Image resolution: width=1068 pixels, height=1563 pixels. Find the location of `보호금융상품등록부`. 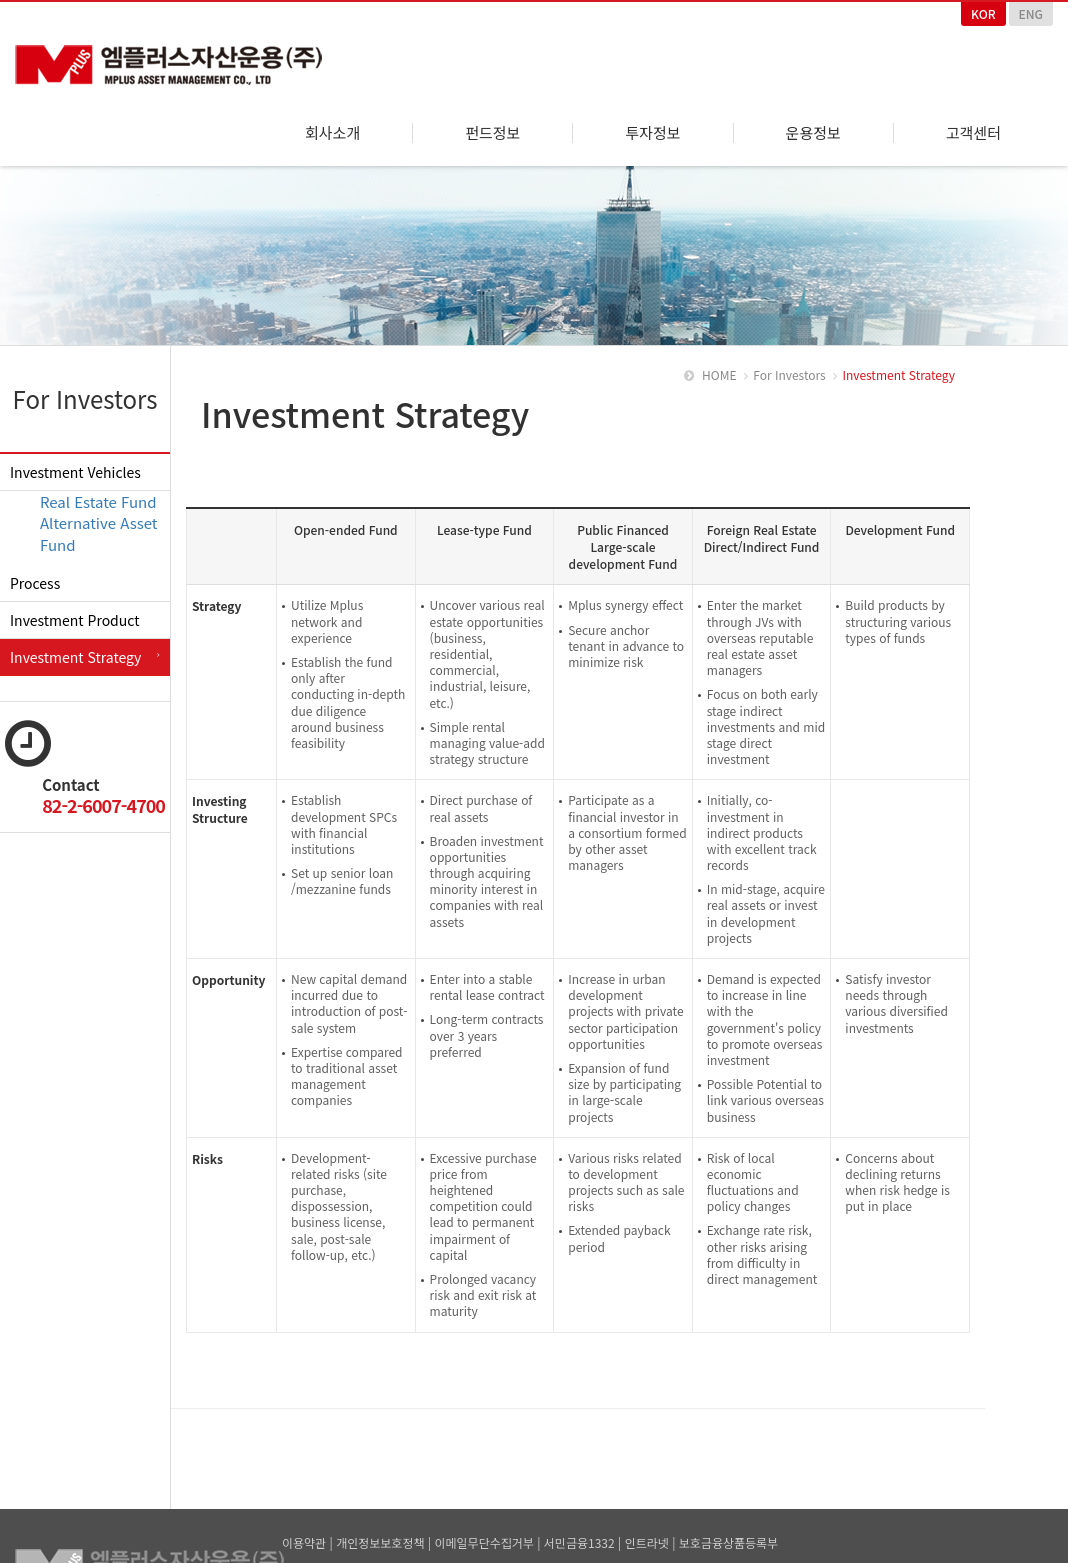

보호금융상품등록부 is located at coordinates (728, 1531).